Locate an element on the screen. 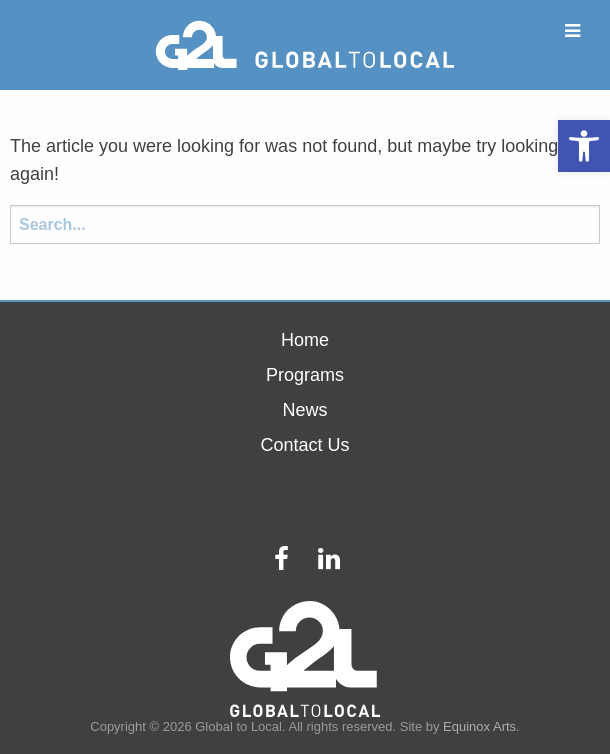 Image resolution: width=610 pixels, height=754 pixels. Programs is located at coordinates (305, 375).